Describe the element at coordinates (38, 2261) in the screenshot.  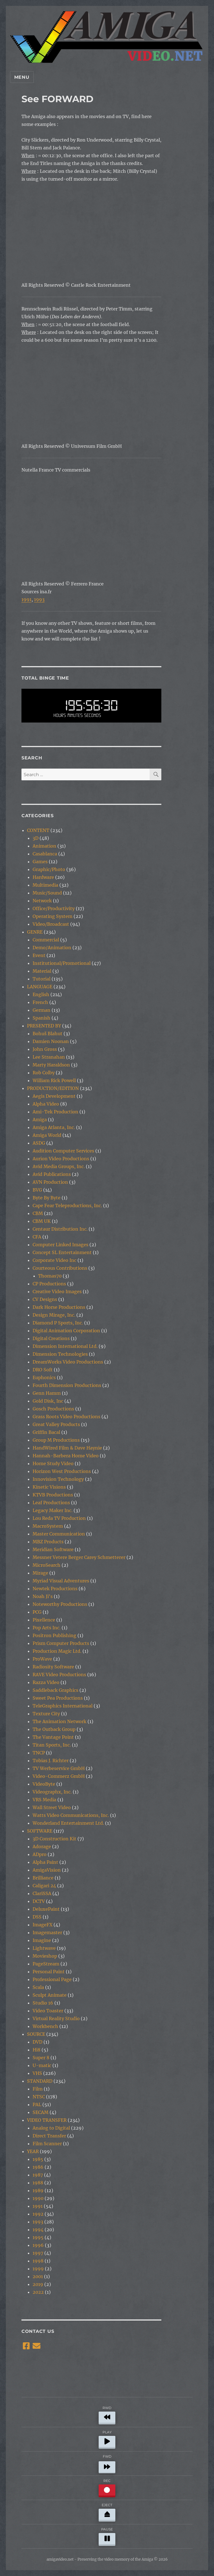
I see `1998` at that location.